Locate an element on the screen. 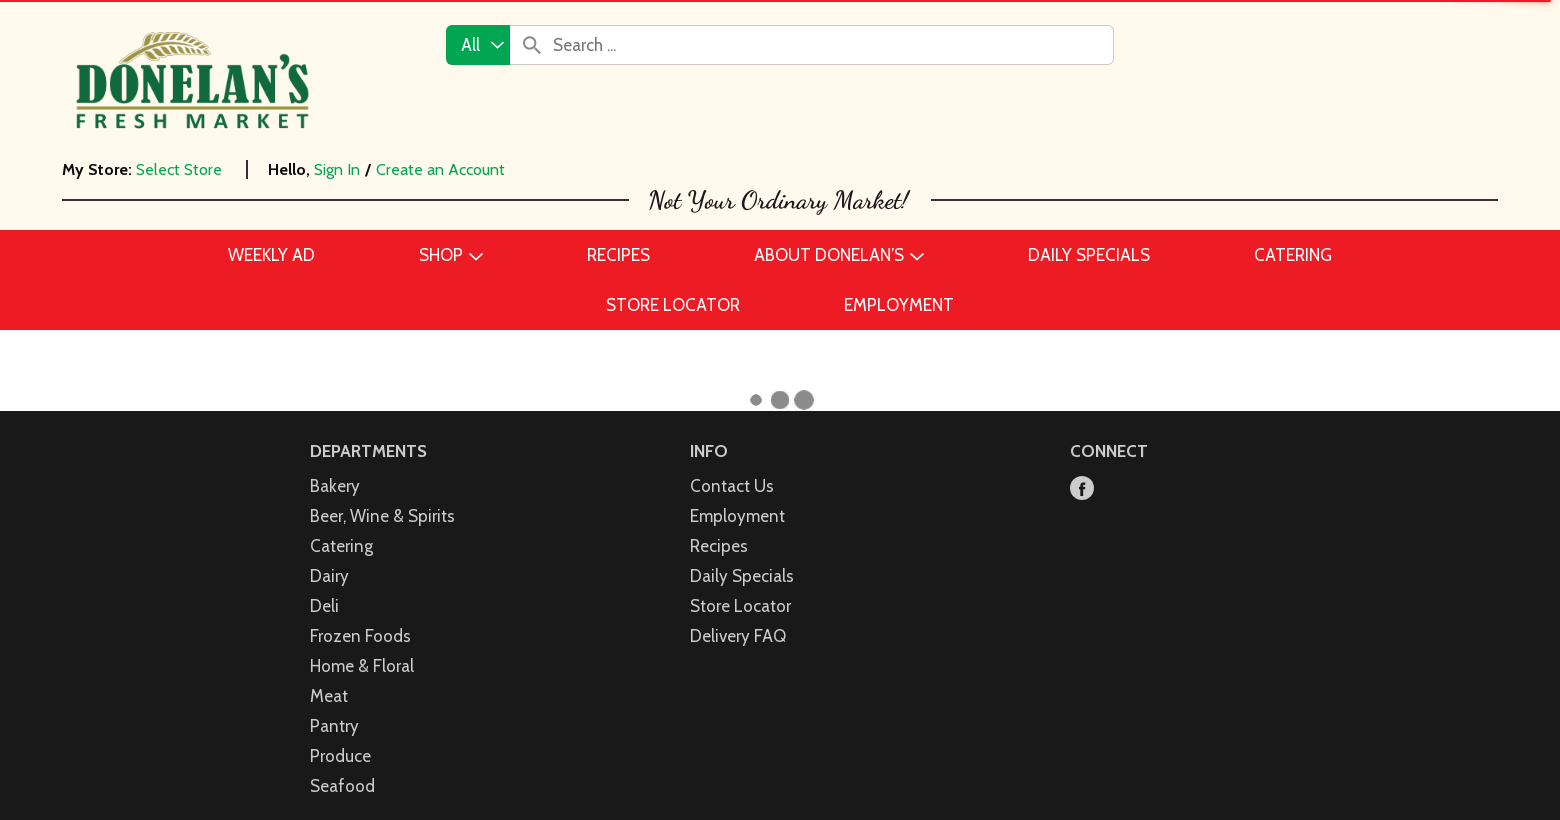  Meat is located at coordinates (329, 696).